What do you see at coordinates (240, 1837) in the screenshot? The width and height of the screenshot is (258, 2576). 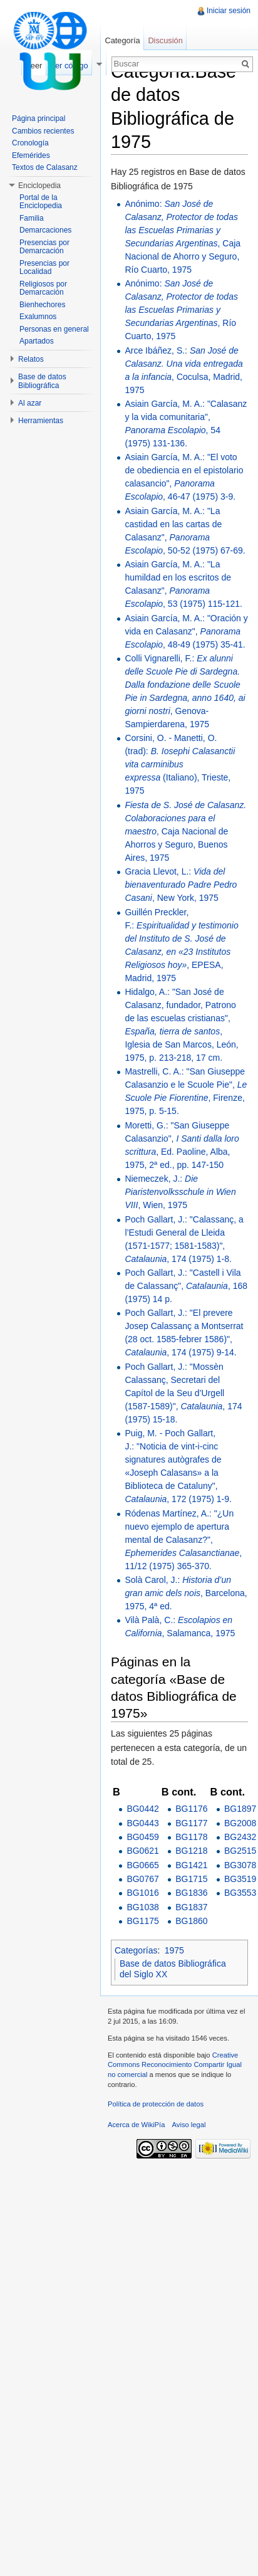 I see `BG2432` at bounding box center [240, 1837].